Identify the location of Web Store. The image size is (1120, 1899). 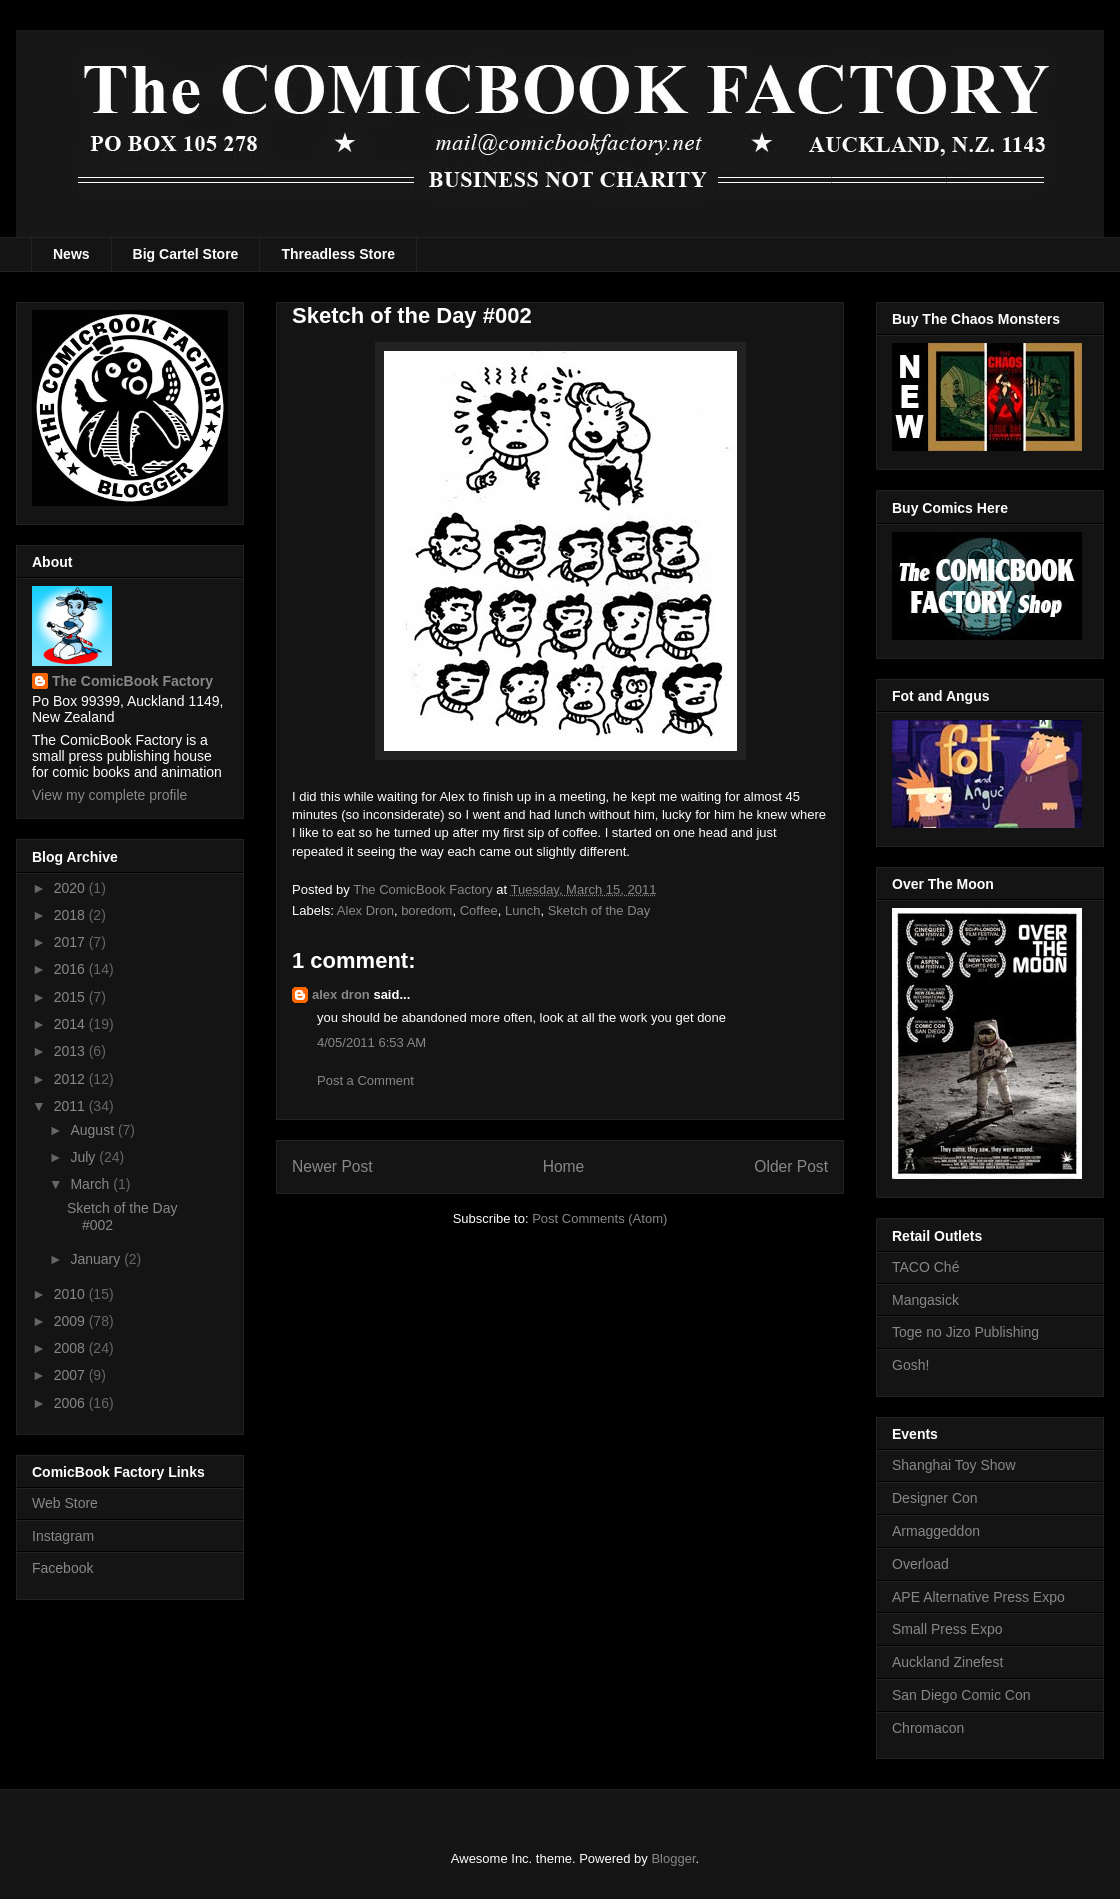
(65, 1503).